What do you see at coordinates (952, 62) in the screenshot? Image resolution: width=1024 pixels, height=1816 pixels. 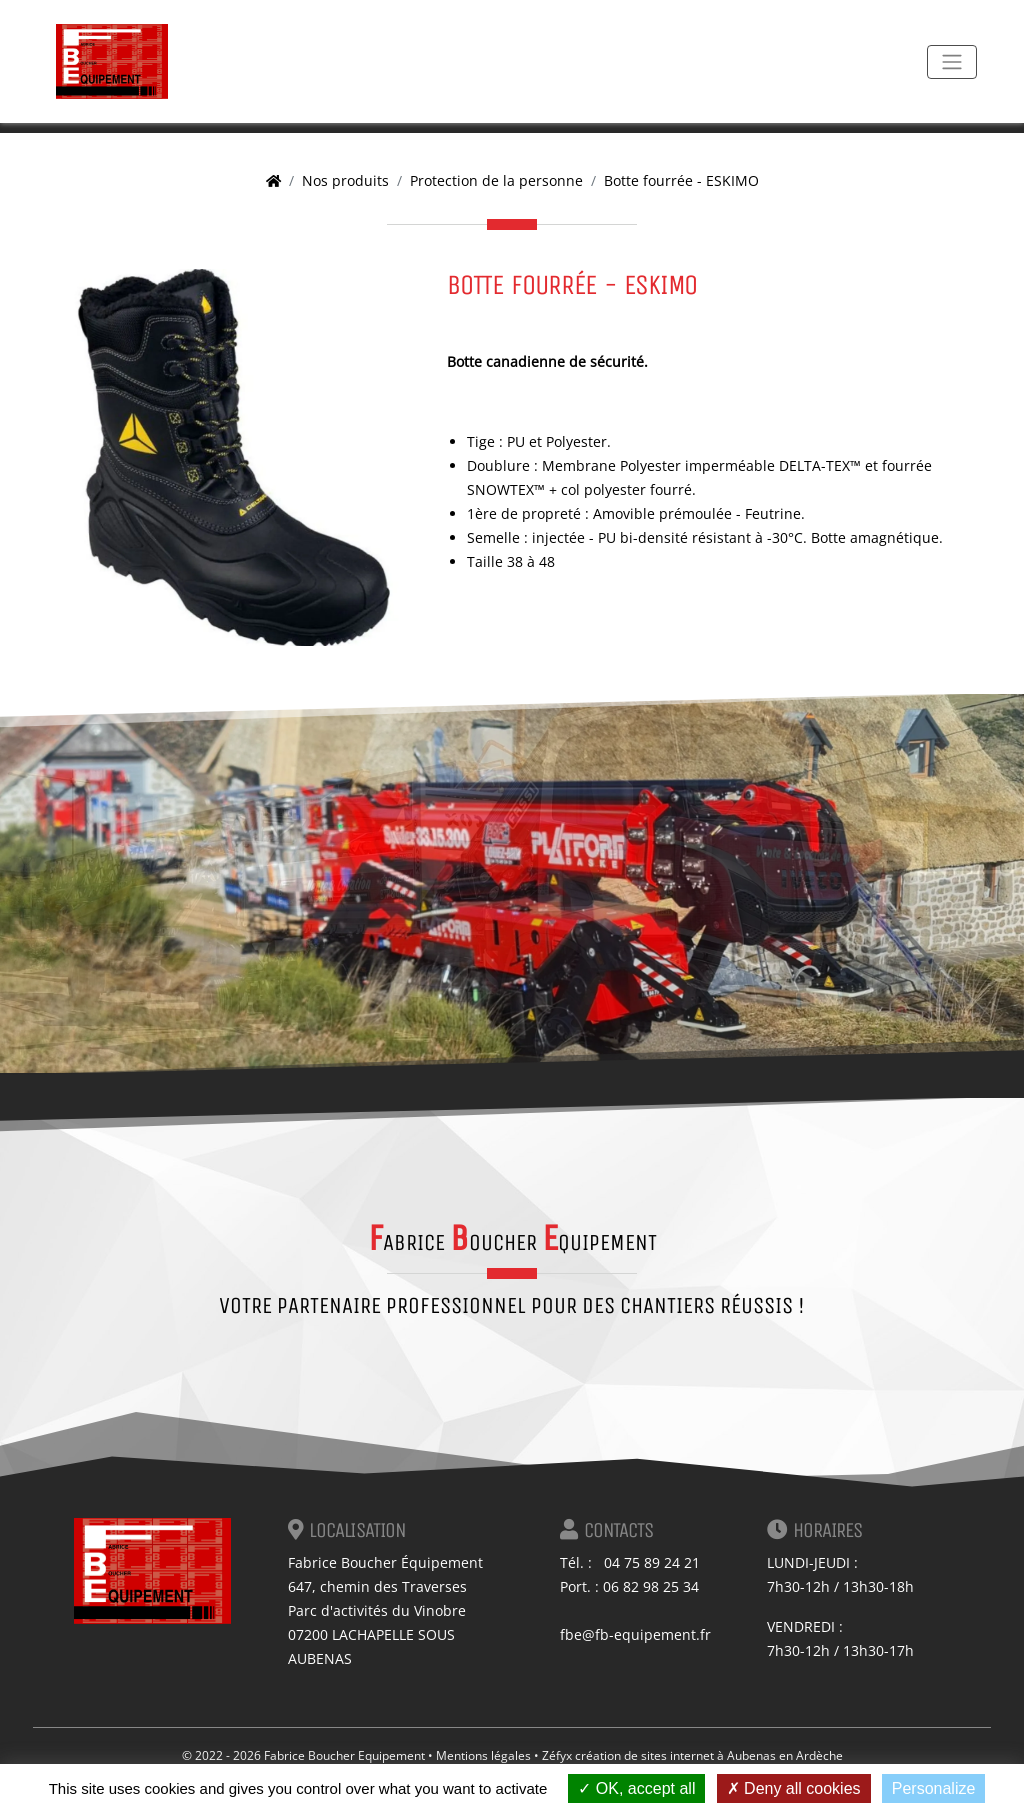 I see `[Toggle navigation]` at bounding box center [952, 62].